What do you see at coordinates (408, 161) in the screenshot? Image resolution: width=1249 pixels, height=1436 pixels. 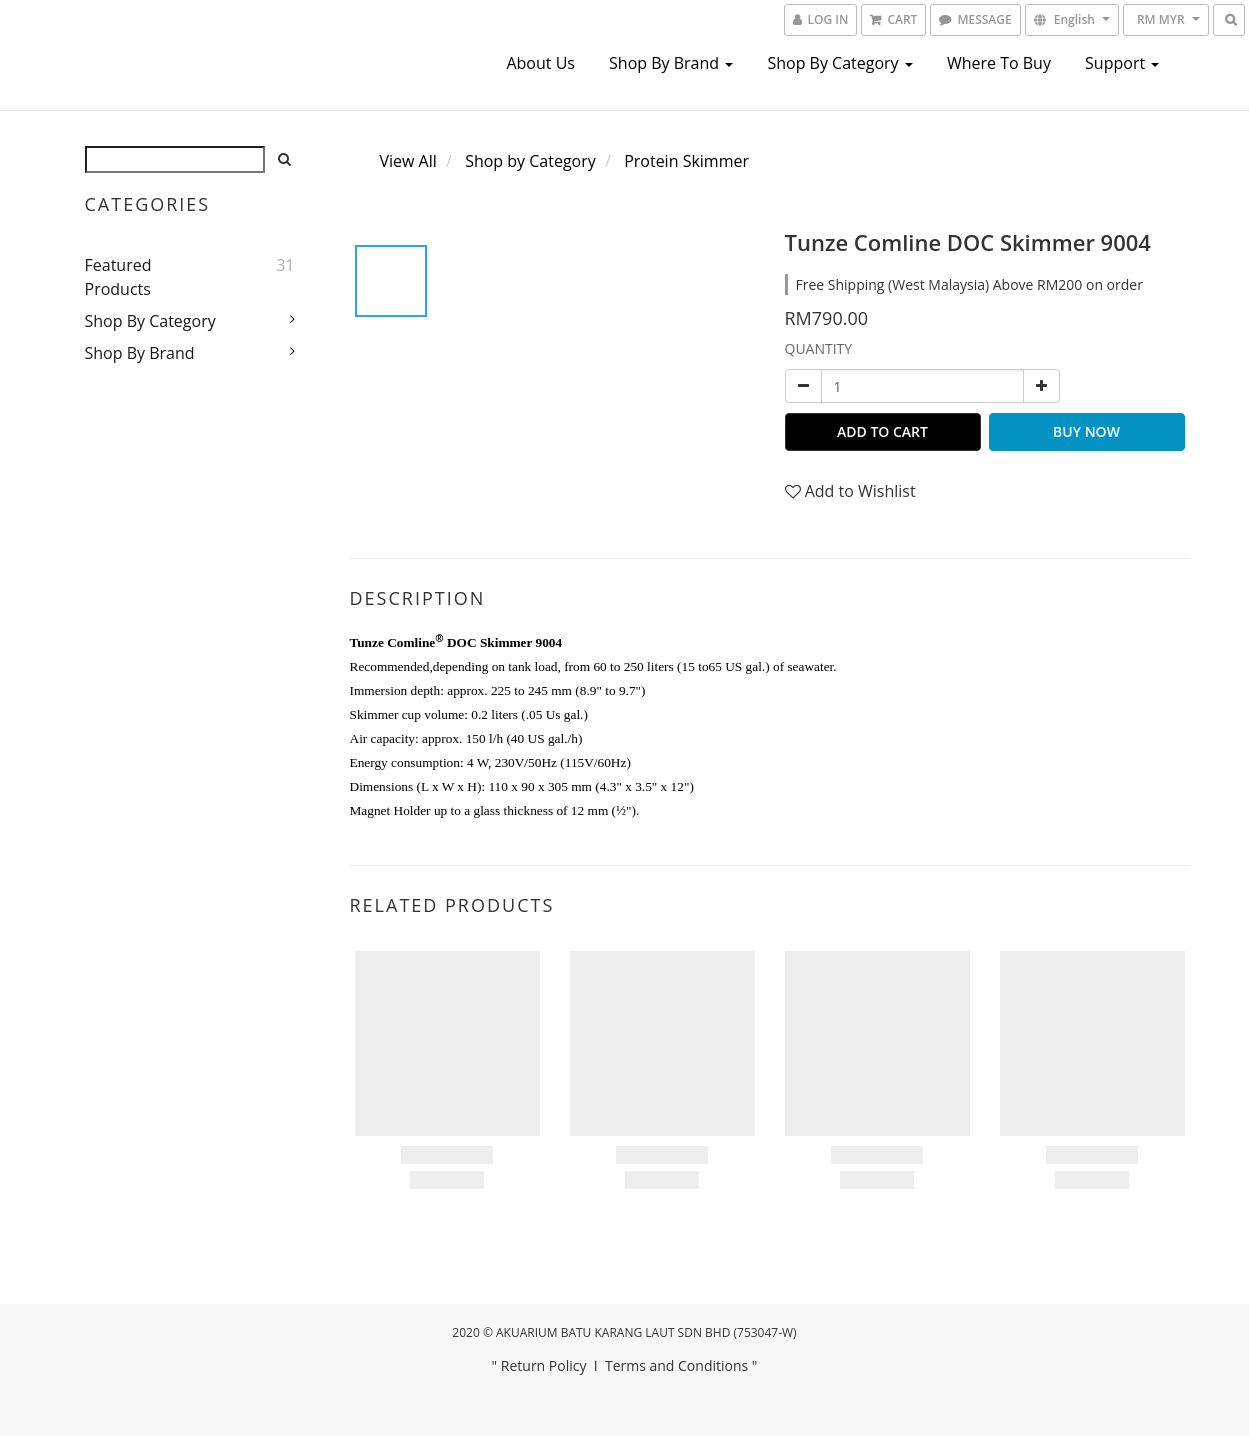 I see `View All` at bounding box center [408, 161].